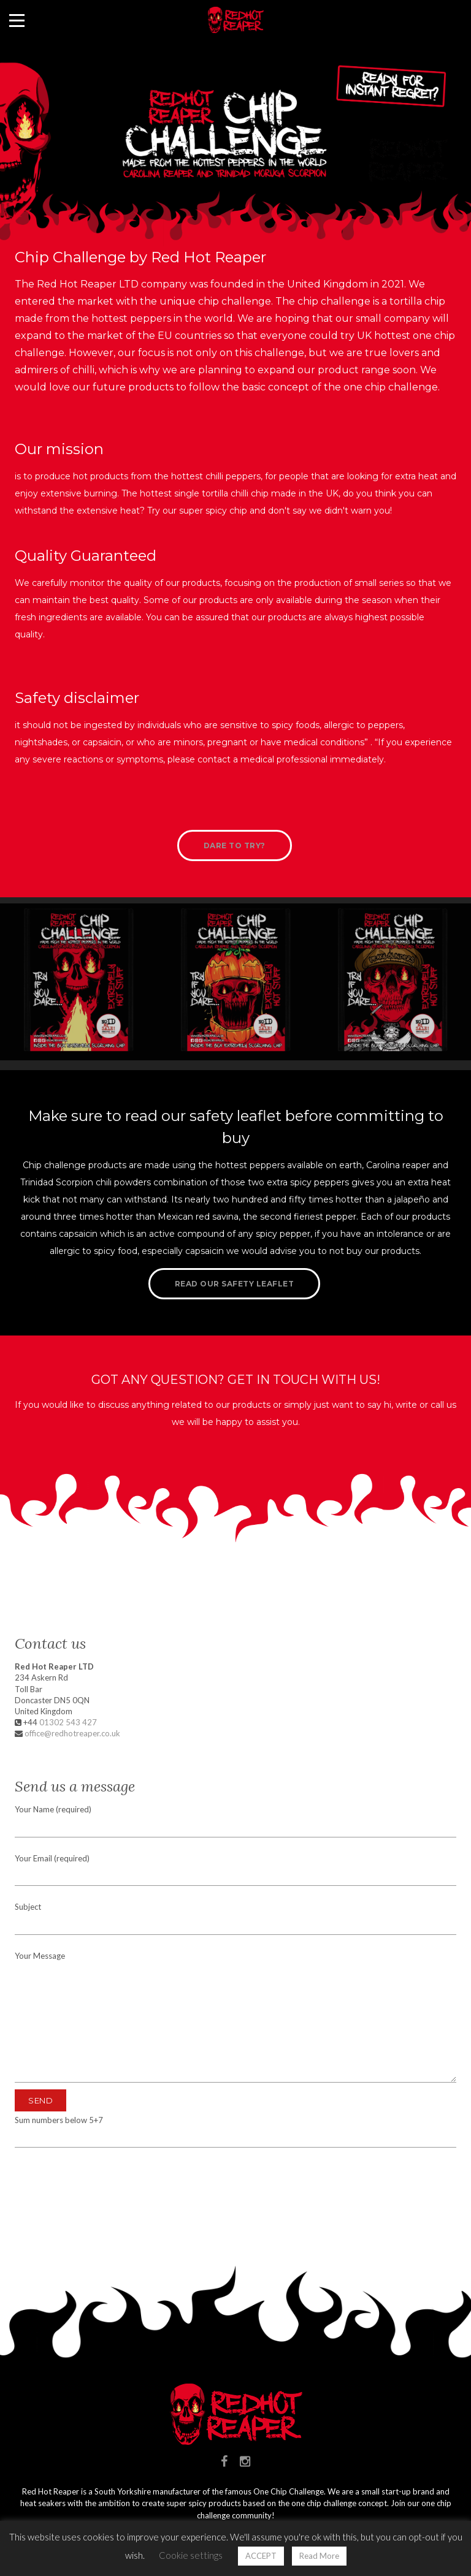 Image resolution: width=471 pixels, height=2576 pixels. I want to click on Cookie settings [button], so click(191, 2555).